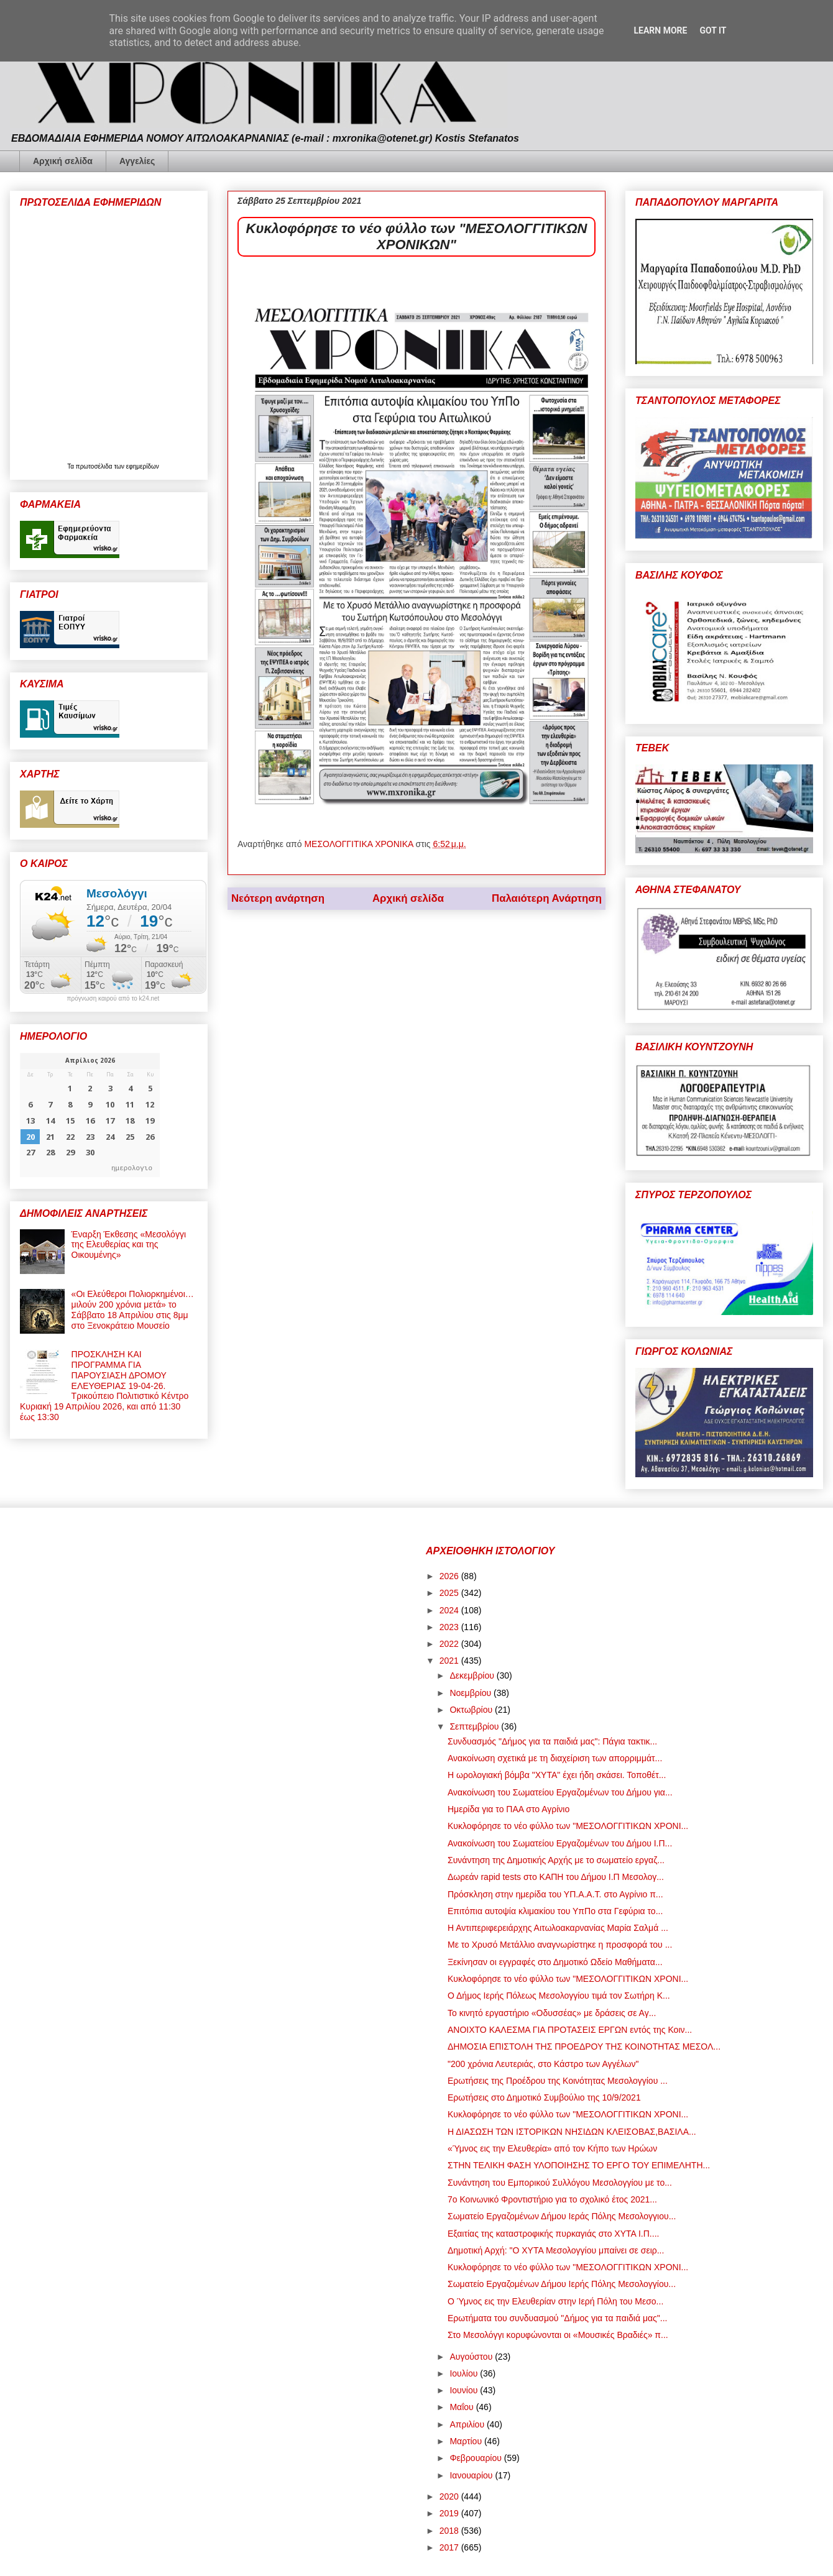 The image size is (833, 2576). Describe the element at coordinates (552, 2148) in the screenshot. I see `«Ύμνος εις την Ελευθερία» από τον Κήπο των Ηρώων` at that location.